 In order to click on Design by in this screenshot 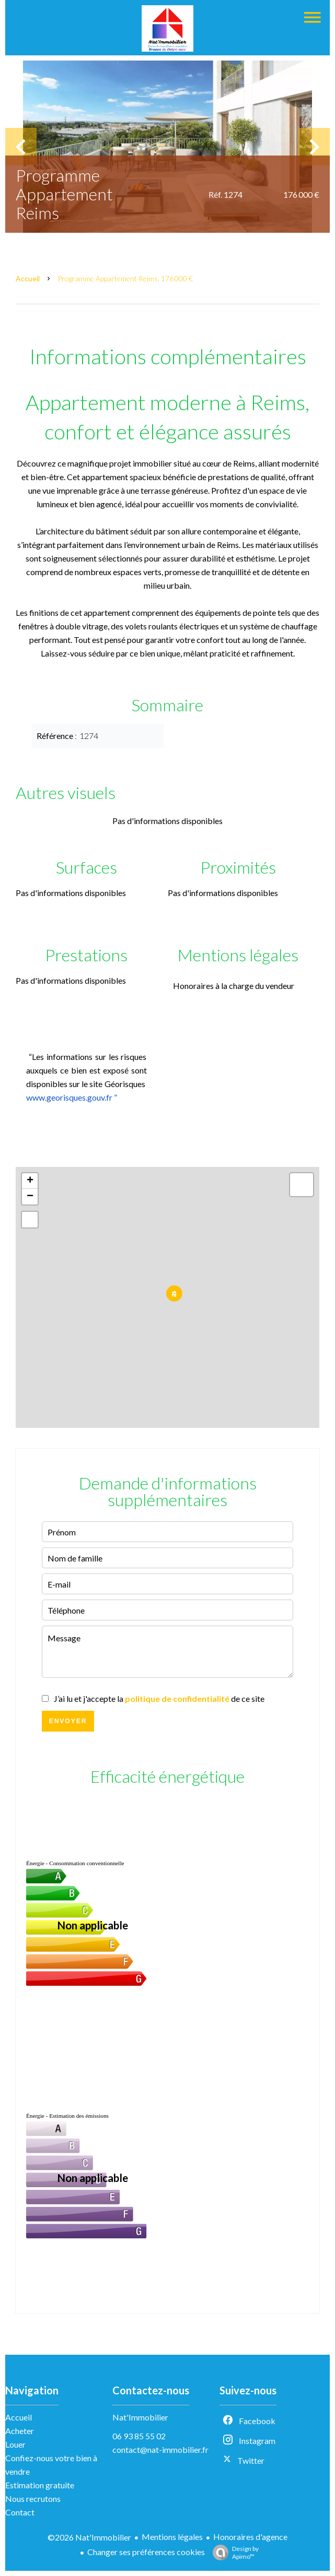, I will do `click(233, 2552)`.